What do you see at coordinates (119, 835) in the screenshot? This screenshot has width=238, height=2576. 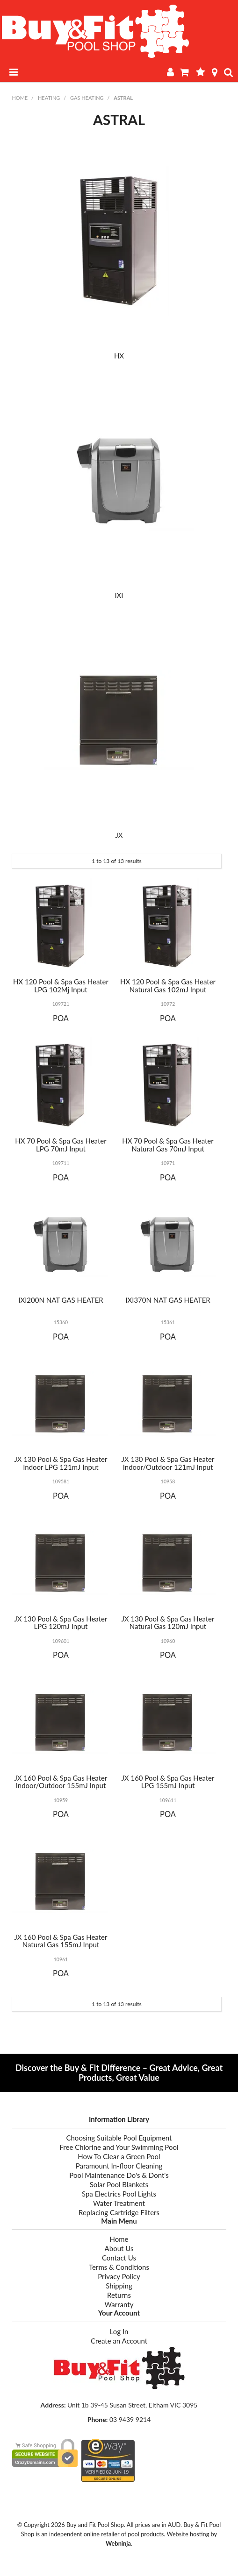 I see `JX` at bounding box center [119, 835].